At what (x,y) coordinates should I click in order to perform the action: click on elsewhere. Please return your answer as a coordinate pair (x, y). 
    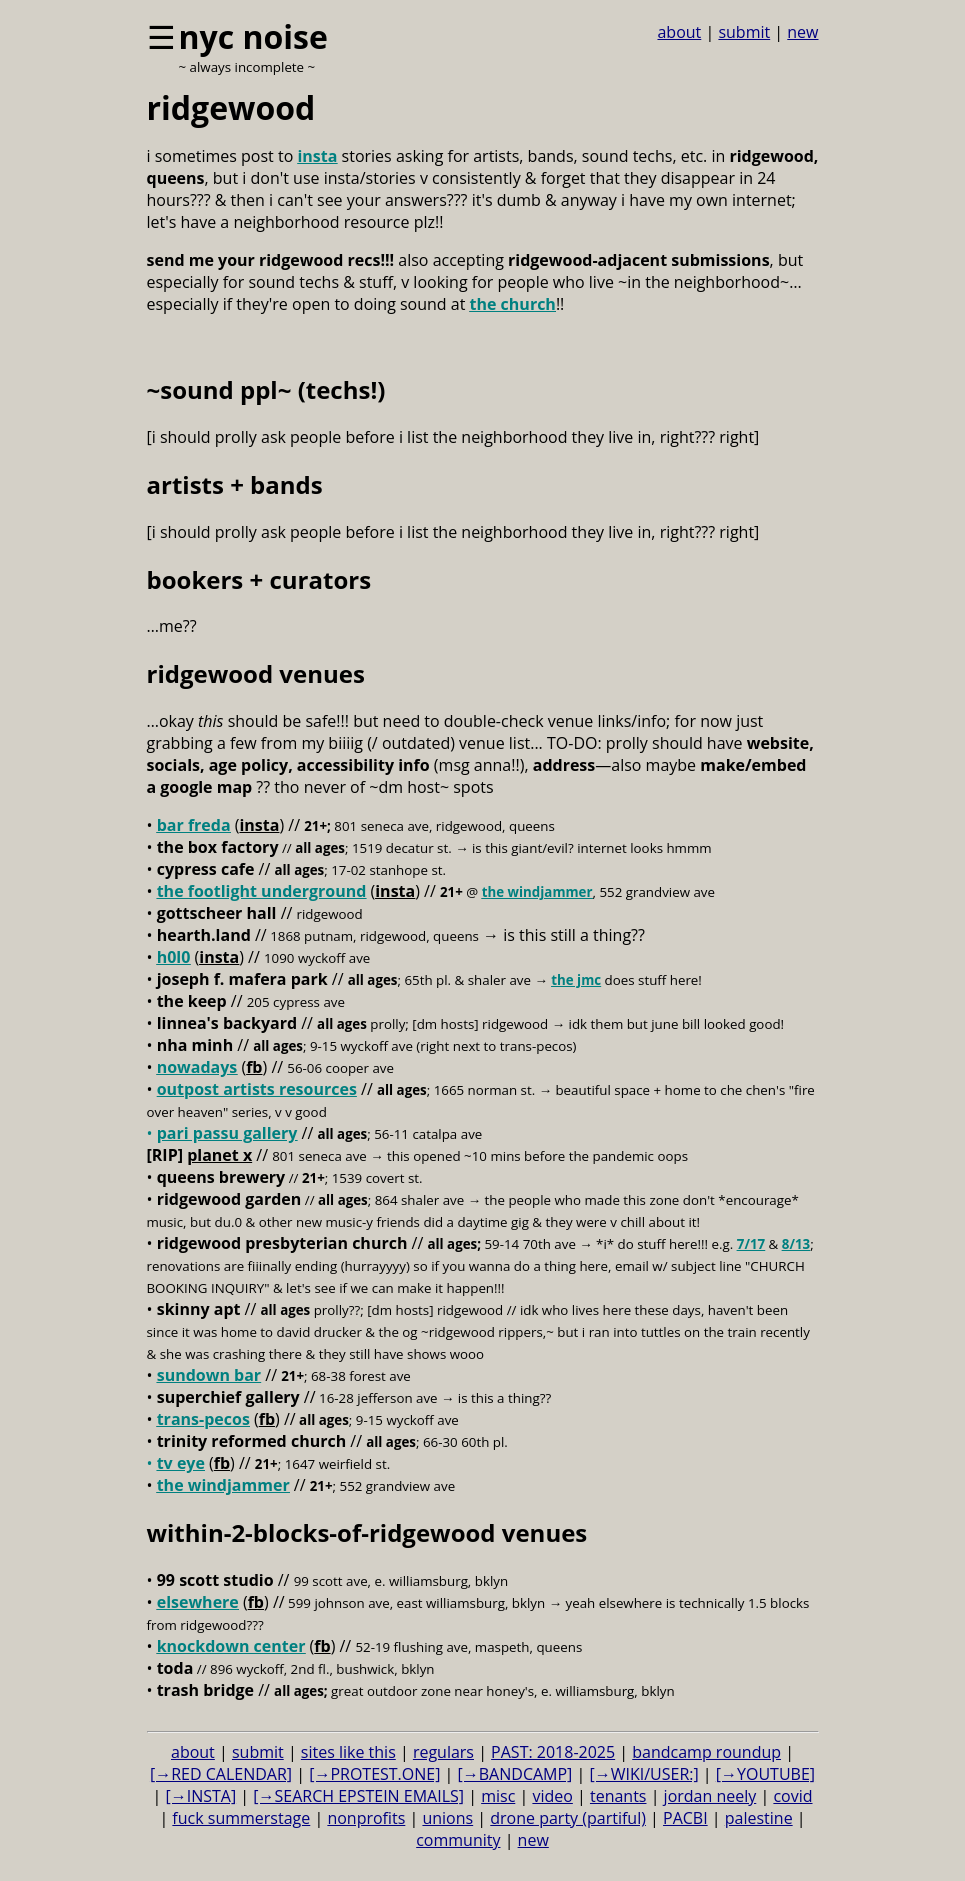
    Looking at the image, I should click on (198, 1602).